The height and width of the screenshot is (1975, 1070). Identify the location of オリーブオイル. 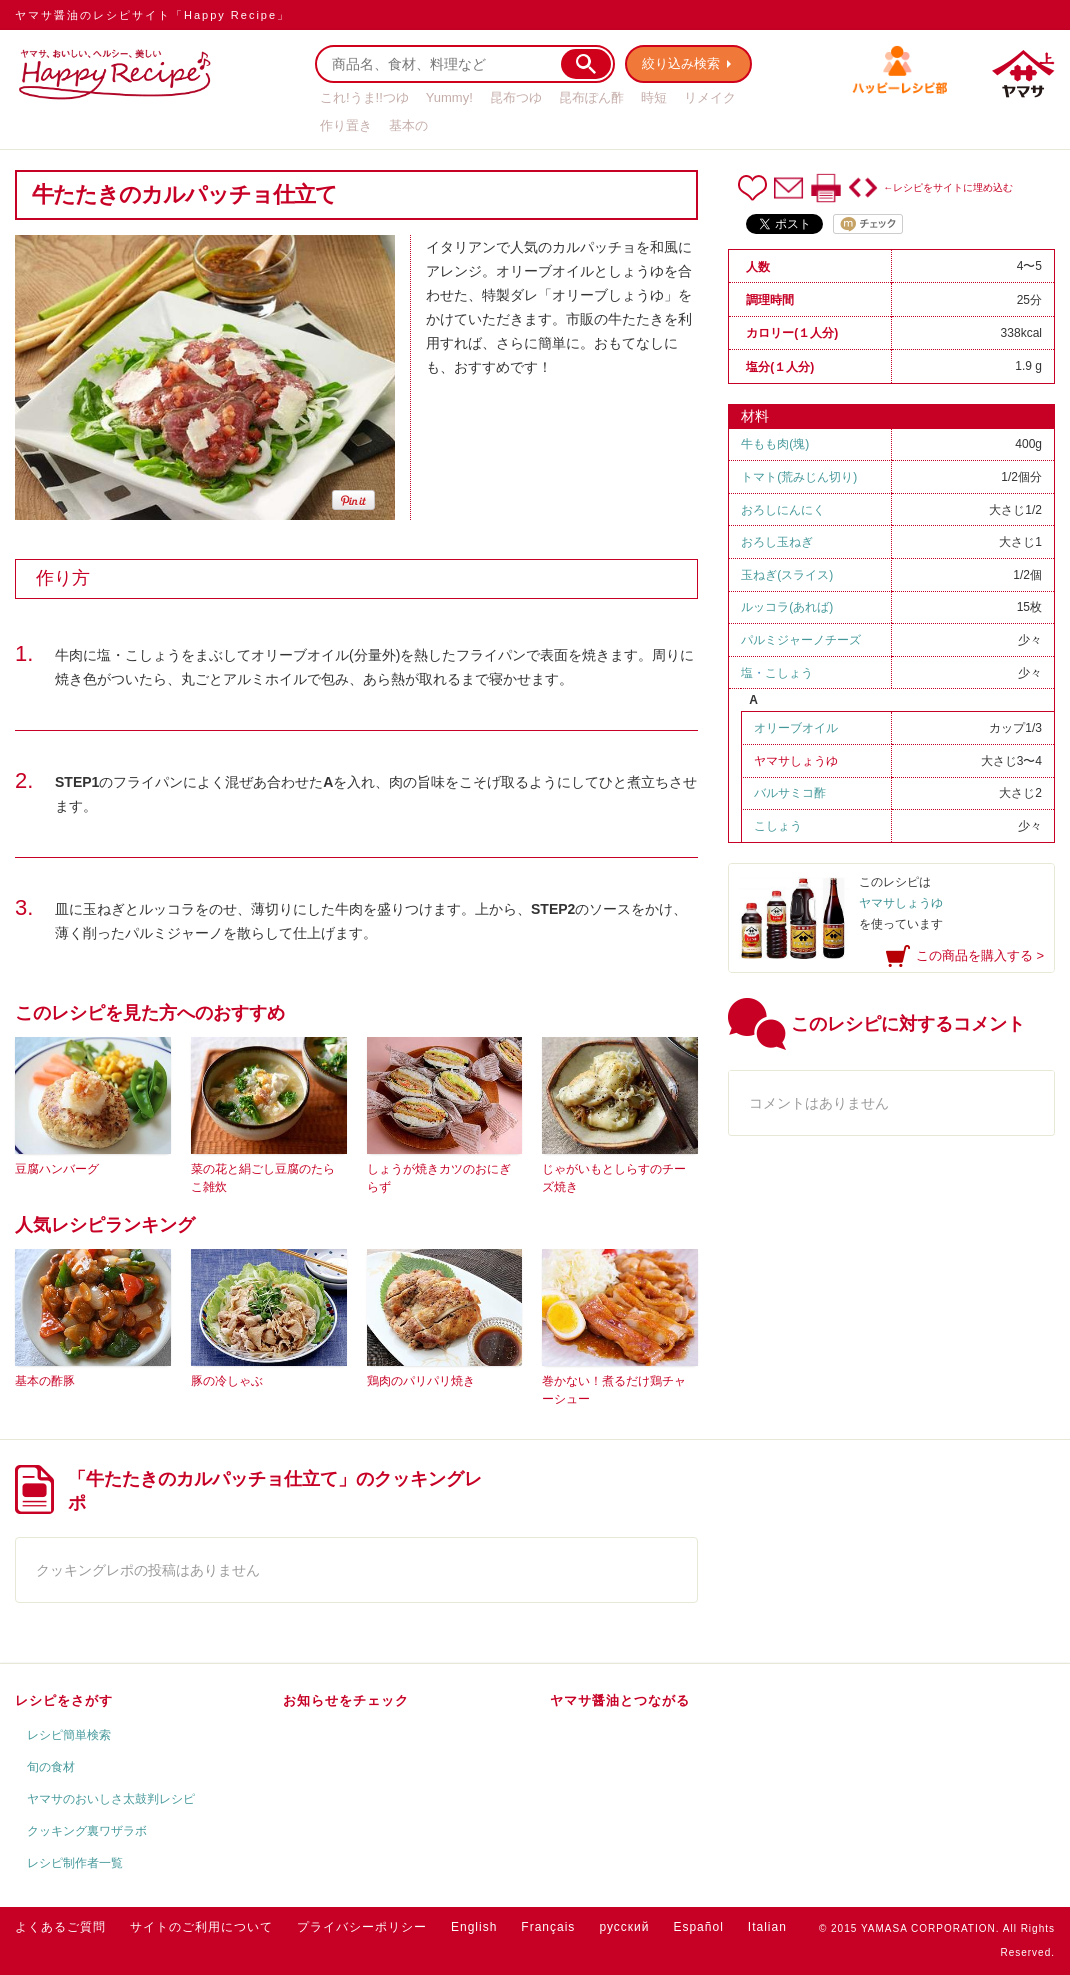
(796, 728).